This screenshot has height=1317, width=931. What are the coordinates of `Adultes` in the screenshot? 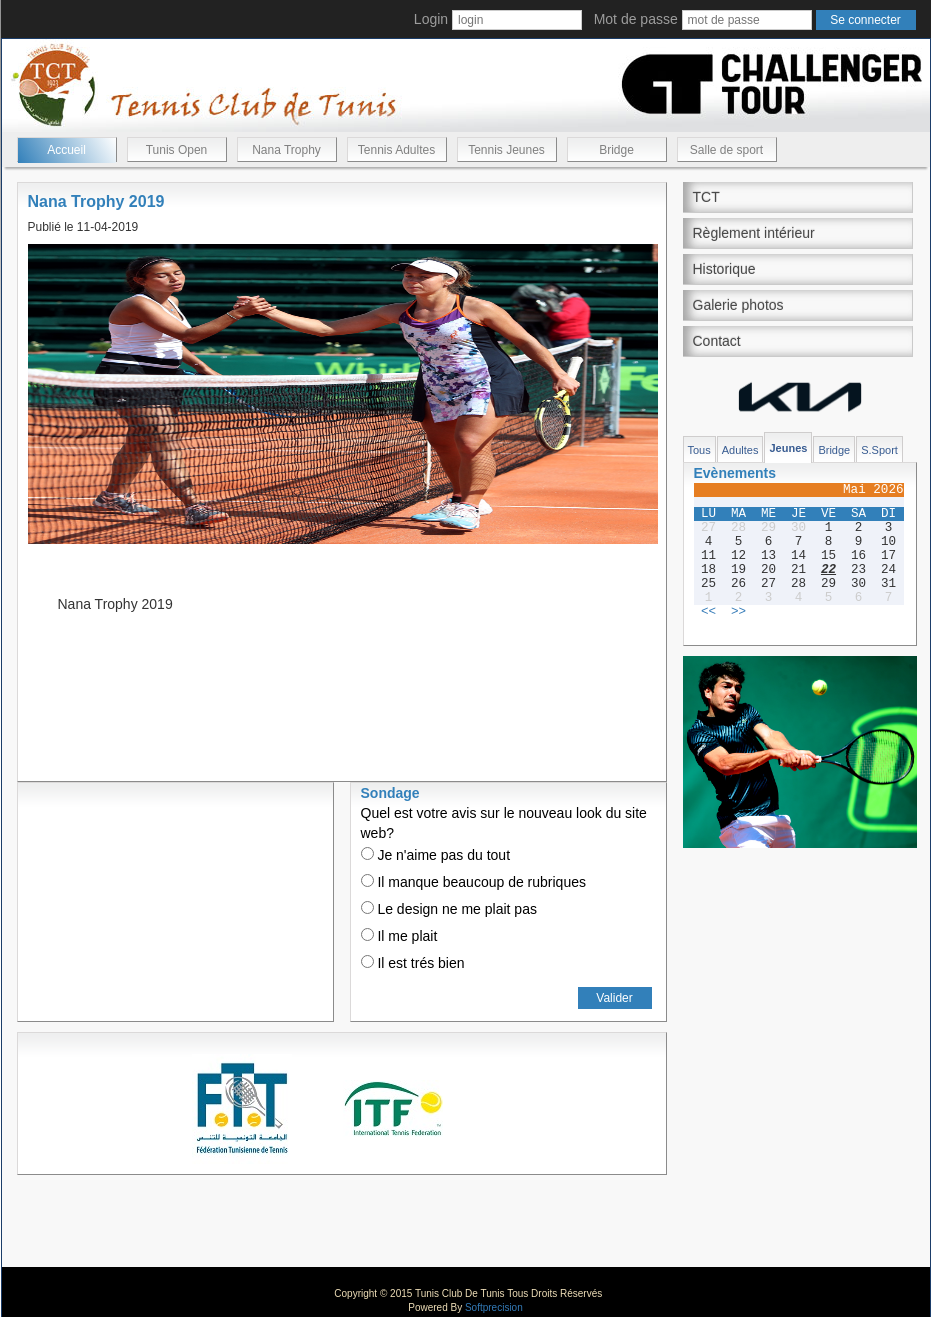 It's located at (740, 450).